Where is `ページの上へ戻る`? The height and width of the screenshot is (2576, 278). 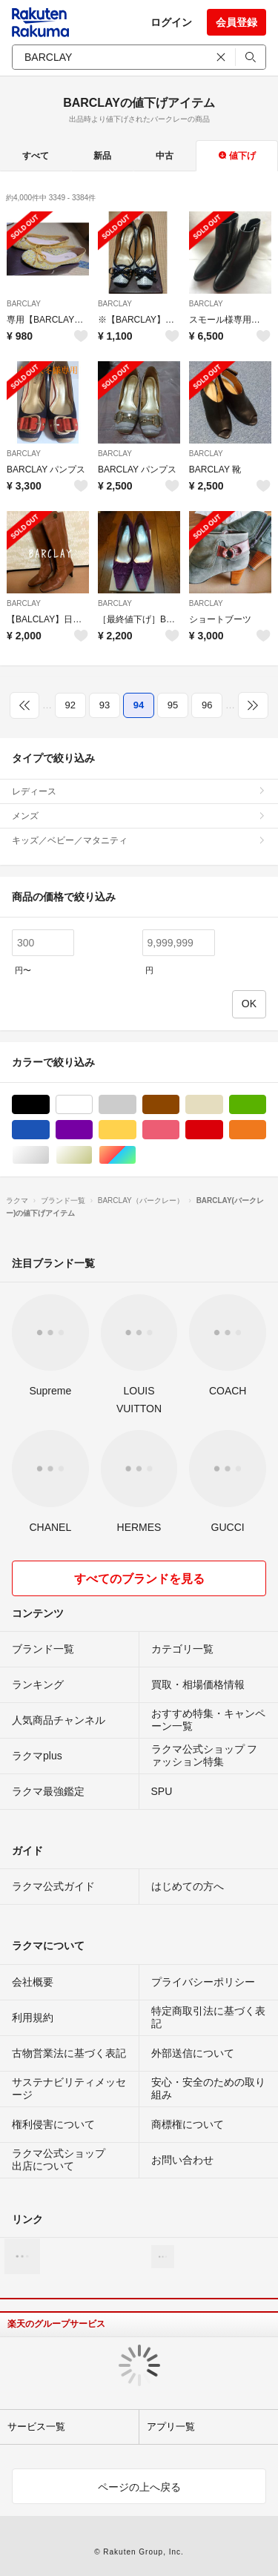 ページの上へ戻る is located at coordinates (139, 2487).